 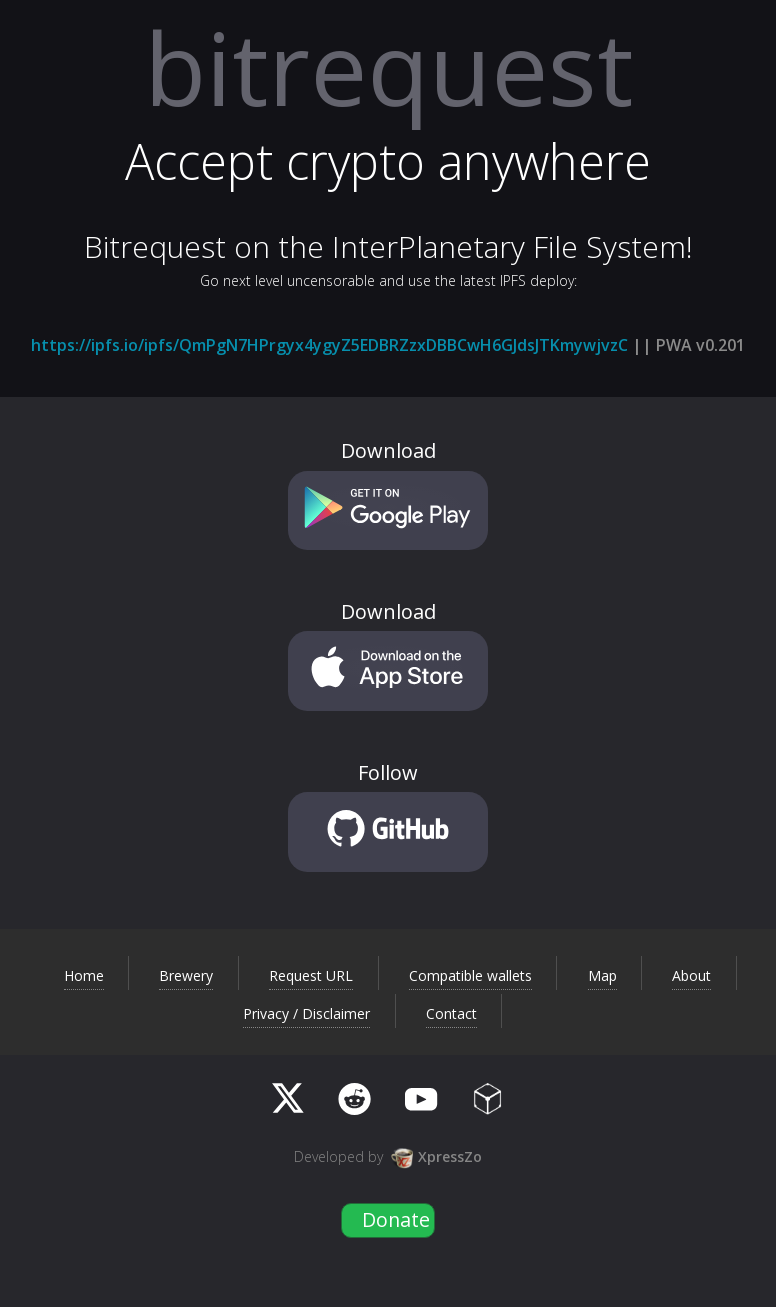 What do you see at coordinates (691, 976) in the screenshot?
I see `About` at bounding box center [691, 976].